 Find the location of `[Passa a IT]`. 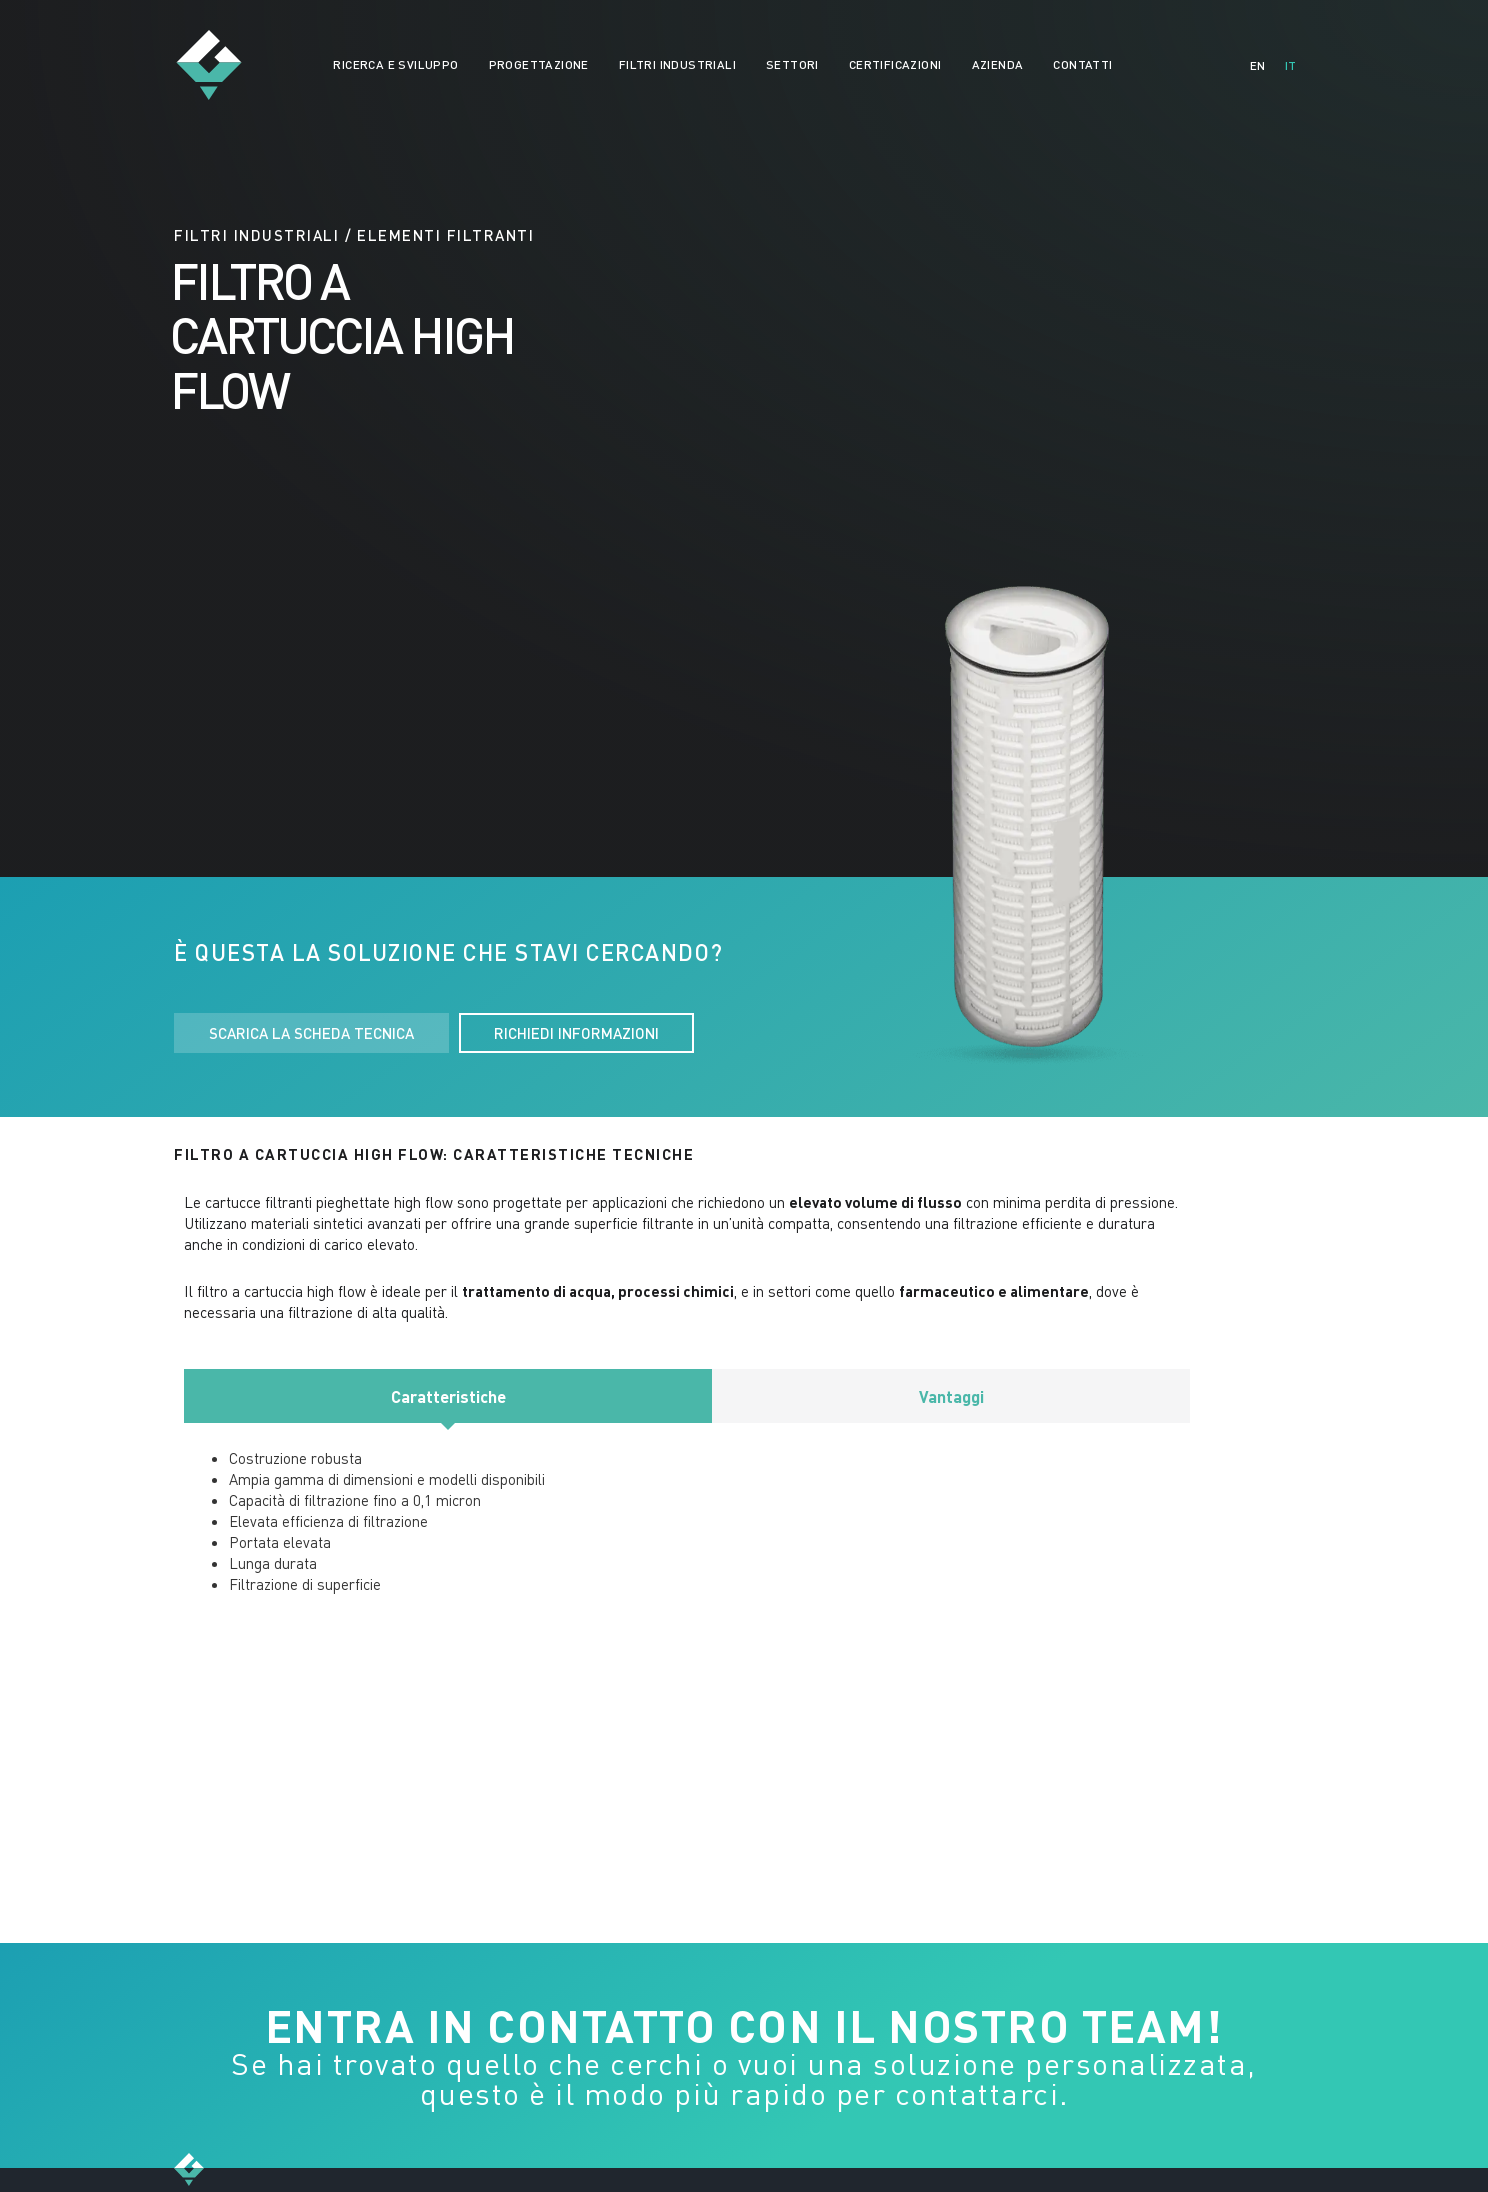

[Passa a IT] is located at coordinates (1290, 66).